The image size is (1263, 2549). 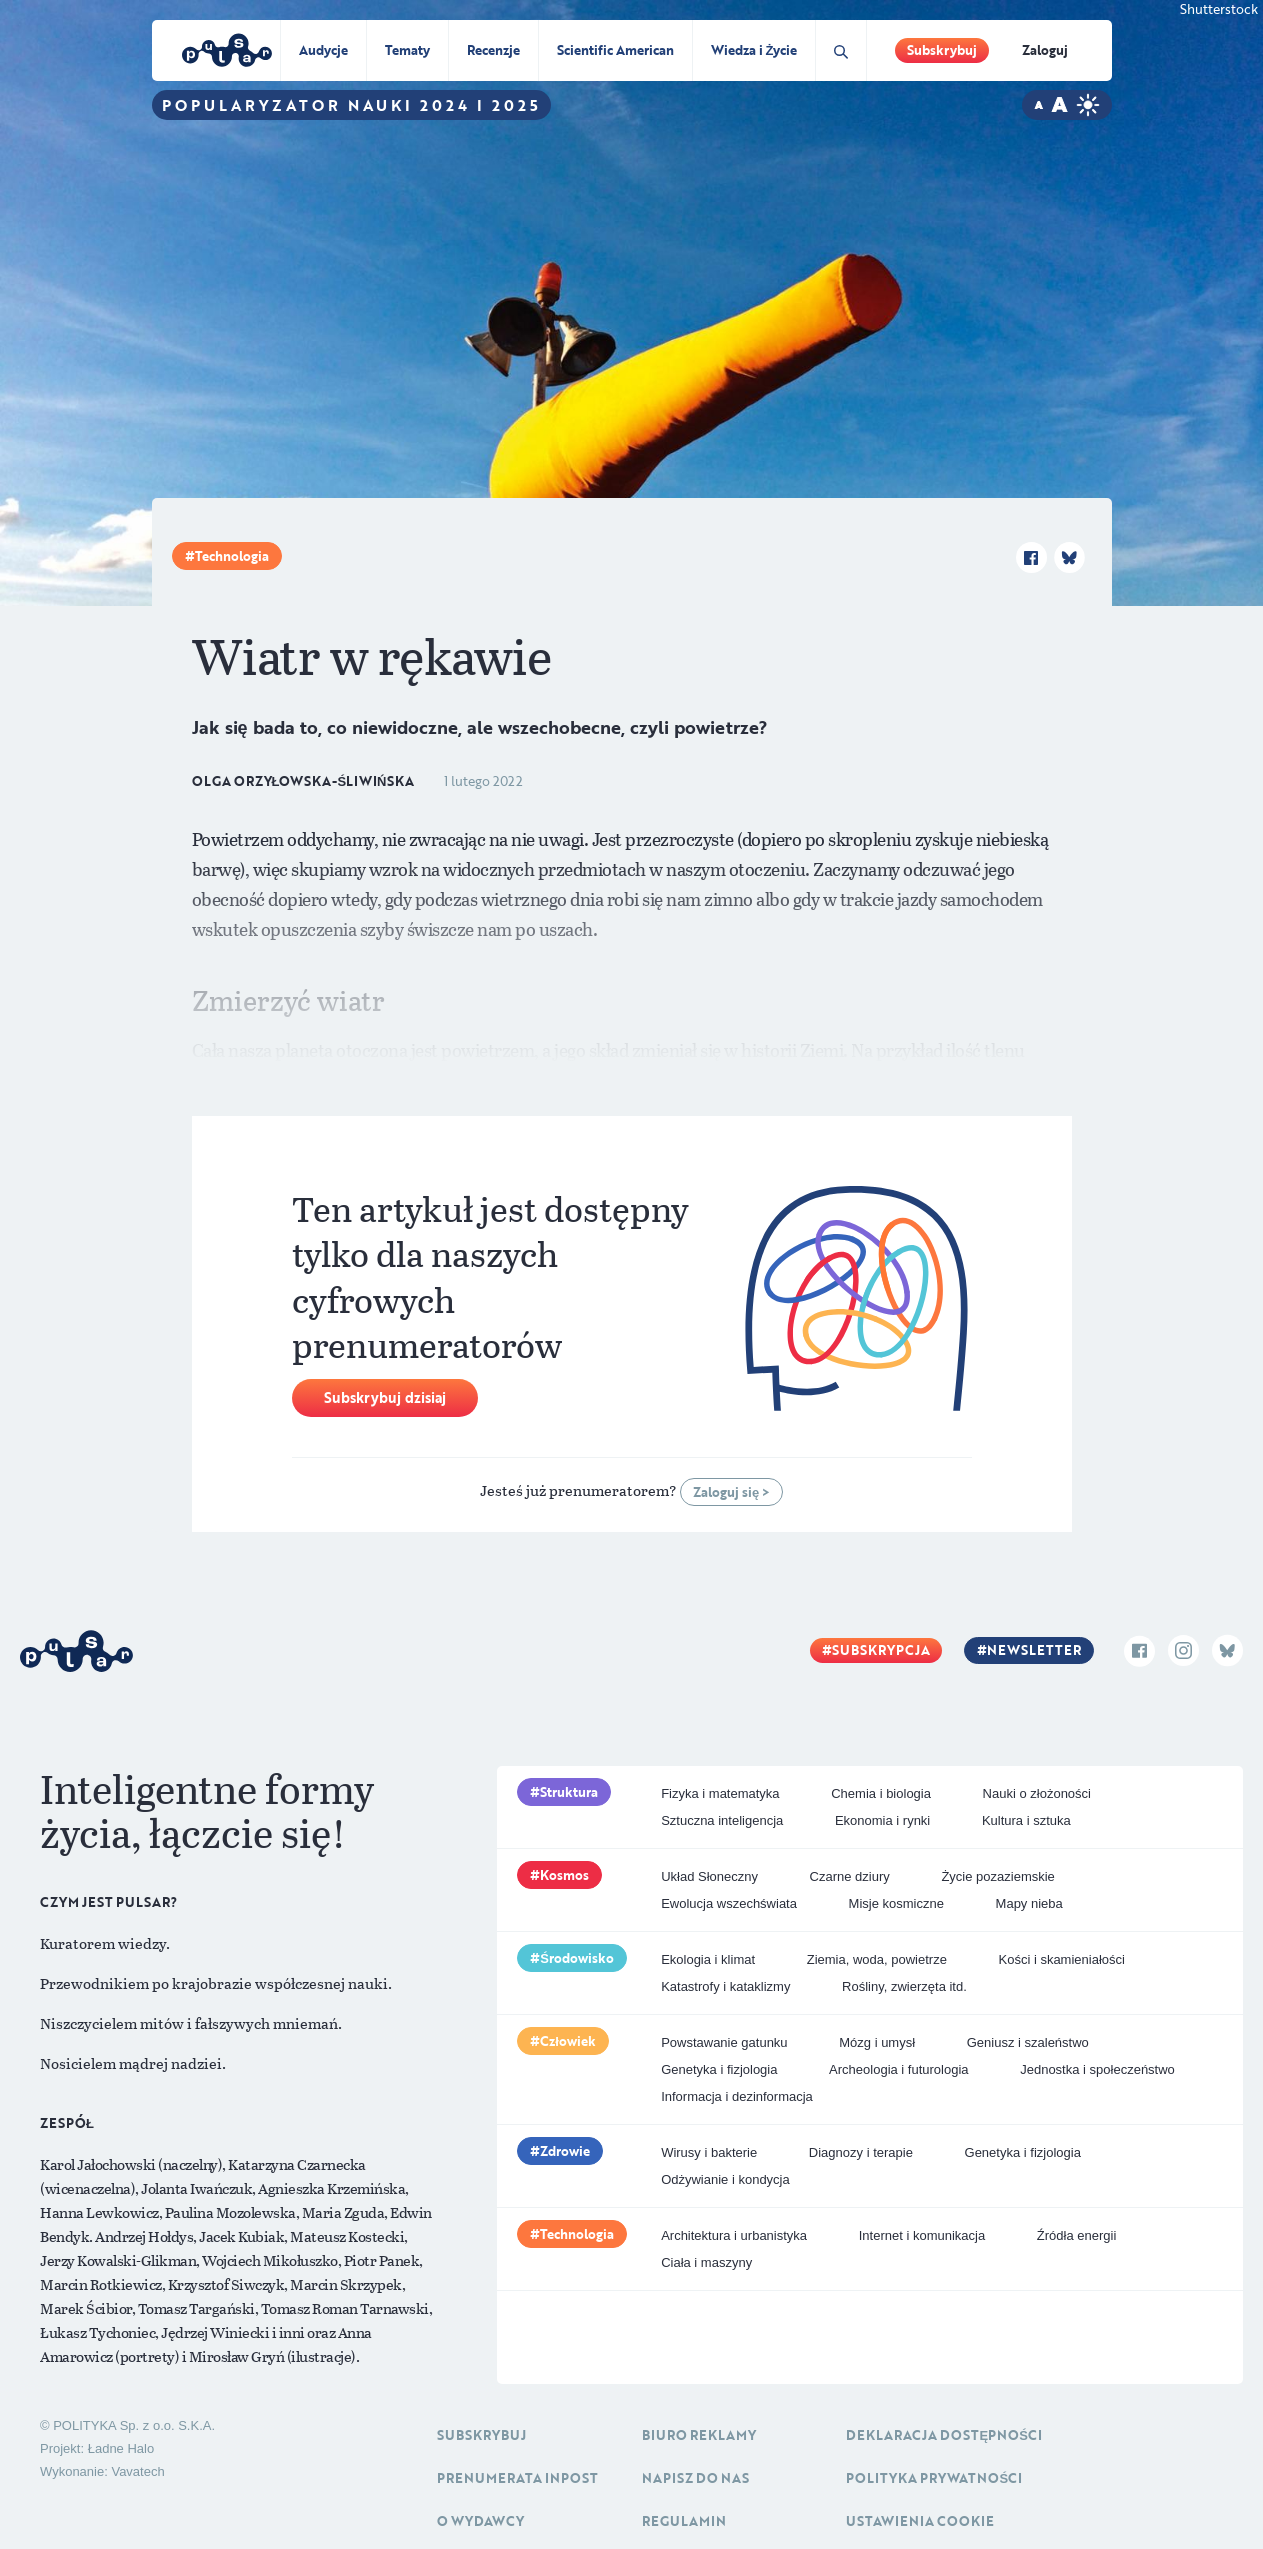 I want to click on Kości i skamieniałości, so click(x=1061, y=1959).